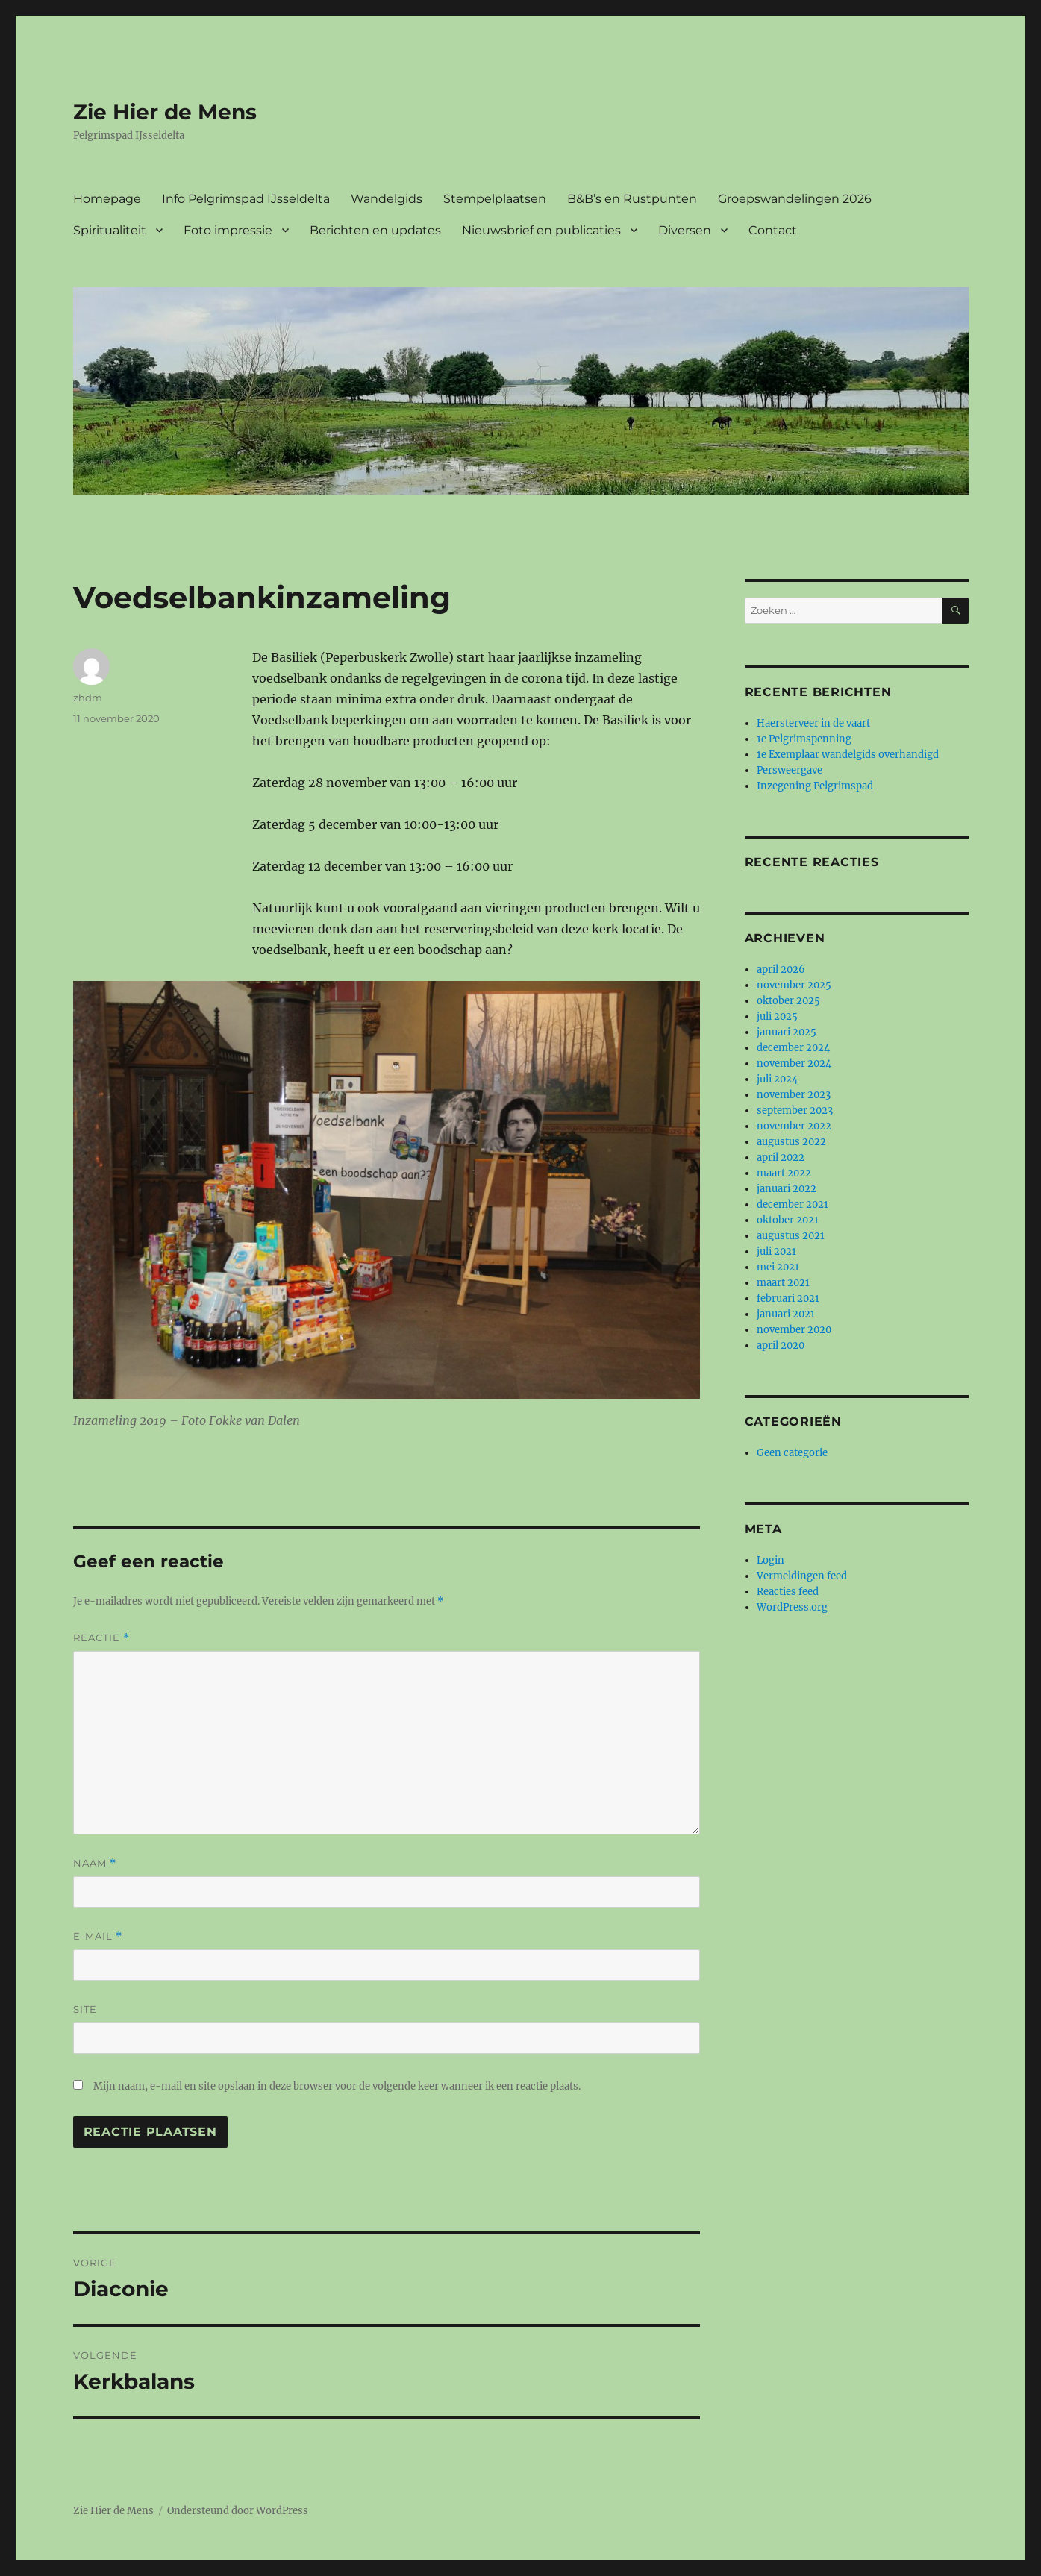 The width and height of the screenshot is (1041, 2576). What do you see at coordinates (777, 1079) in the screenshot?
I see `juli 2024` at bounding box center [777, 1079].